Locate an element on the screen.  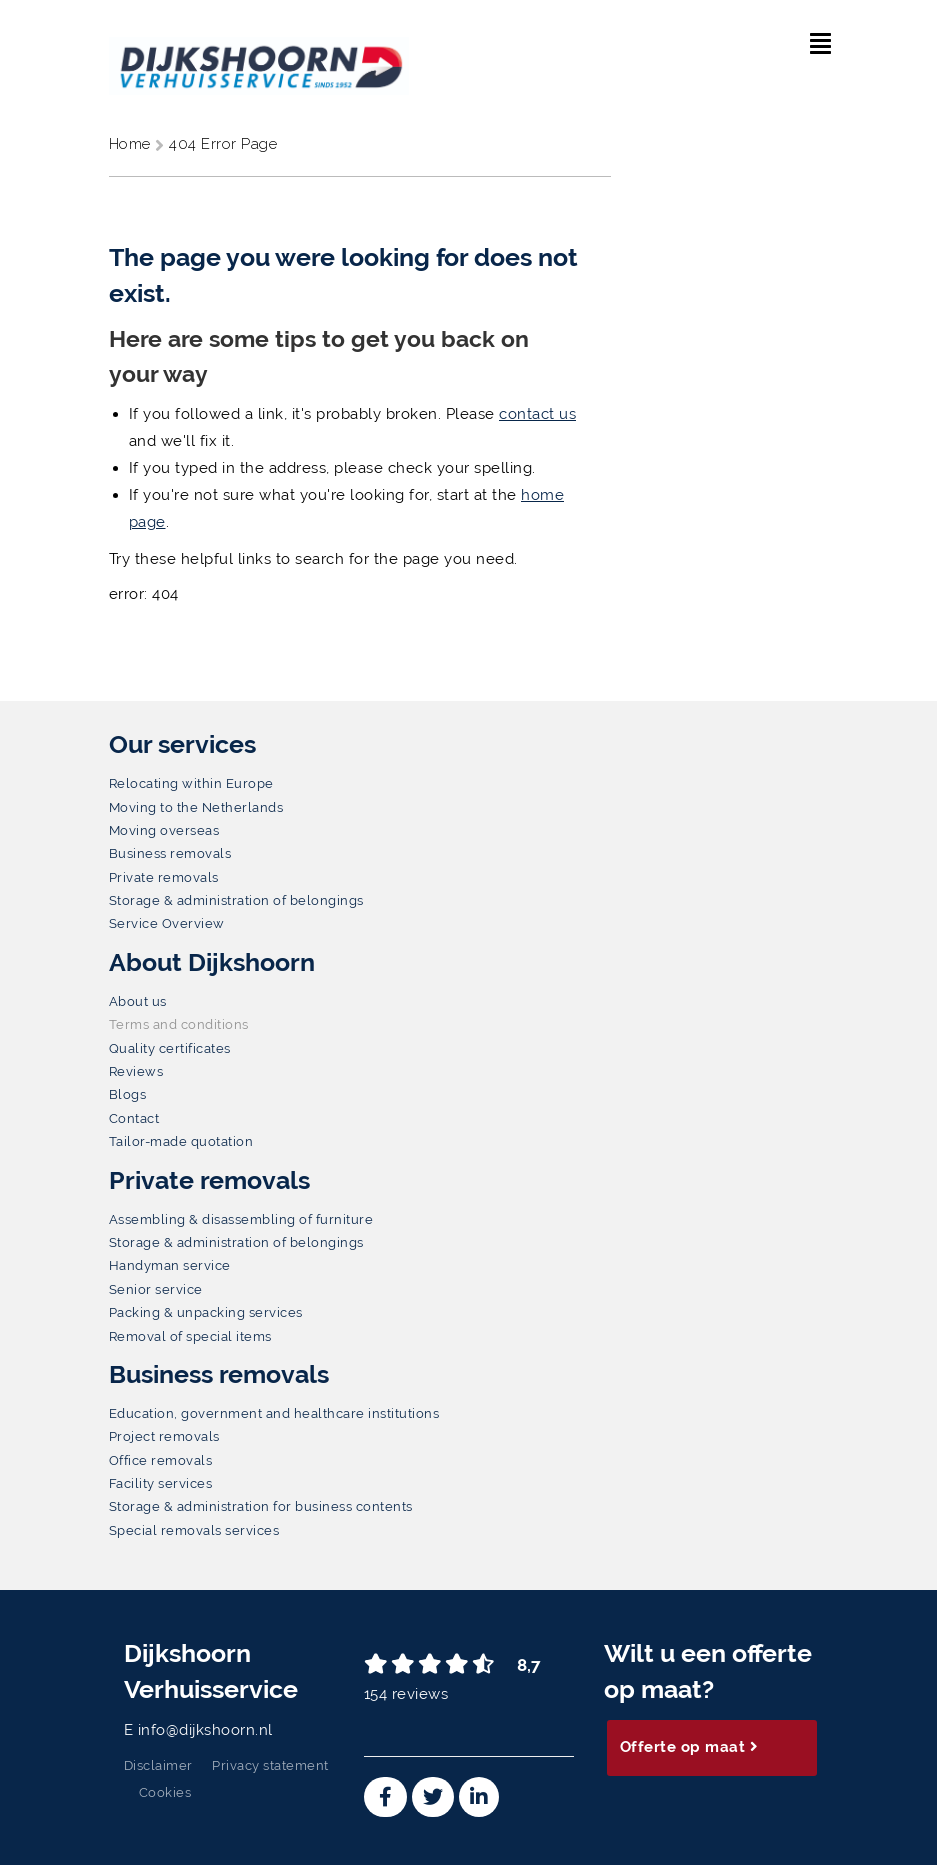
Contact is located at coordinates (134, 1118).